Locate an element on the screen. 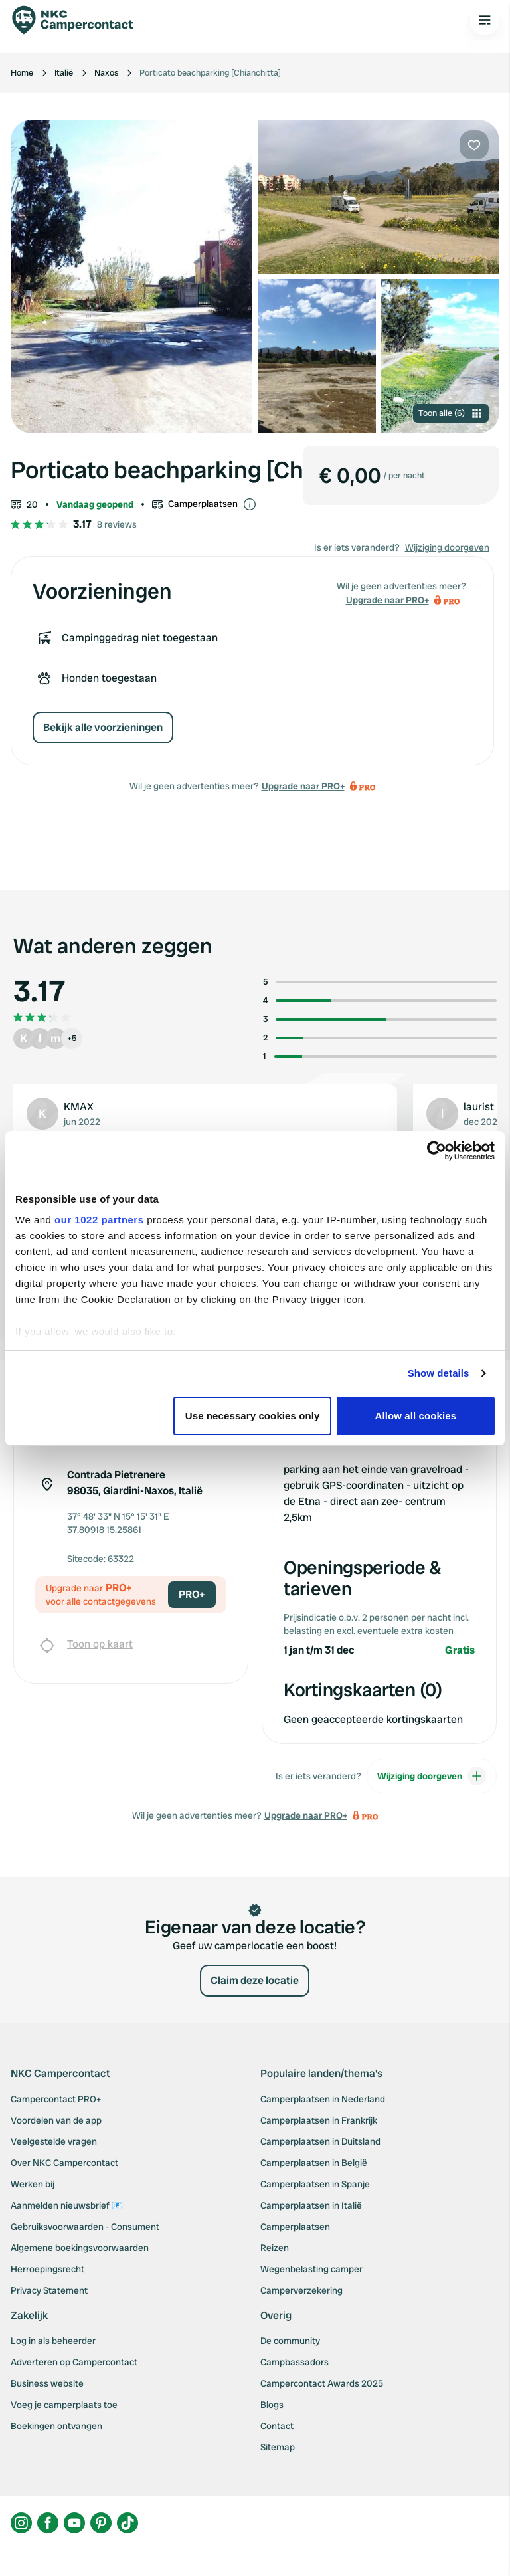 Image resolution: width=510 pixels, height=2576 pixels. Claim deze locatie is located at coordinates (255, 1980).